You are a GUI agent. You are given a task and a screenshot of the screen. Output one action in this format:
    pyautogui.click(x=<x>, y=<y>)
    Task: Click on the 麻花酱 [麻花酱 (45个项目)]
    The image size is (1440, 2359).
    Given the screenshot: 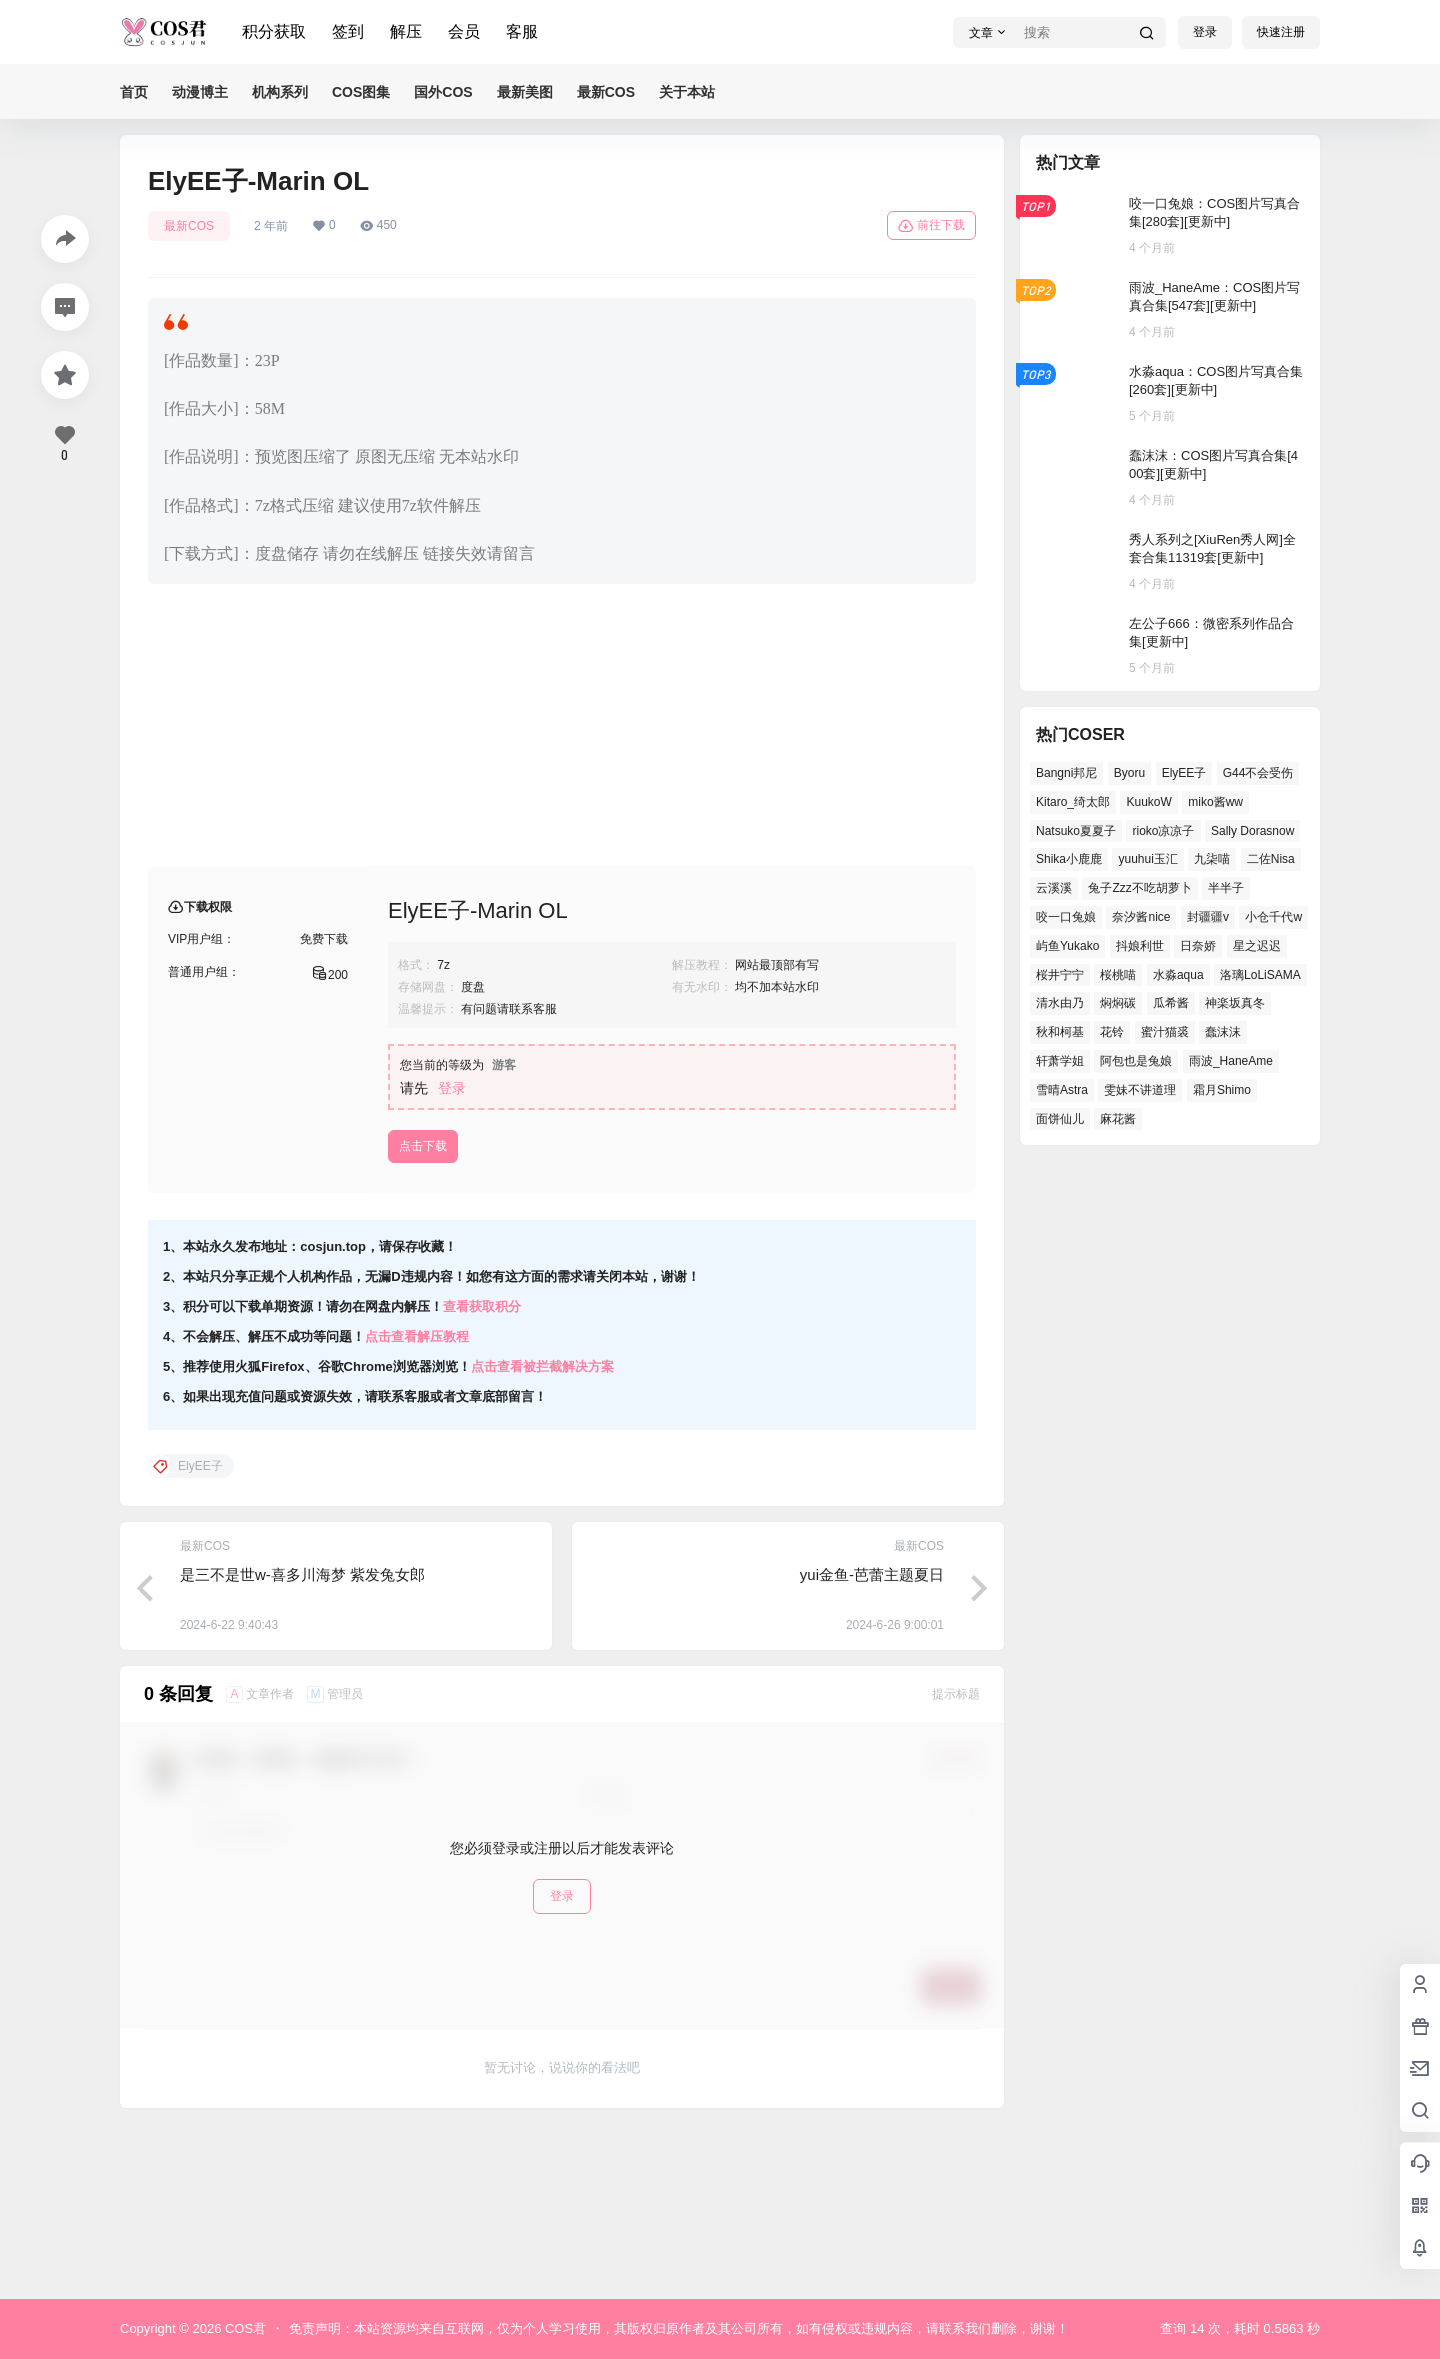 What is the action you would take?
    pyautogui.click(x=1118, y=1119)
    